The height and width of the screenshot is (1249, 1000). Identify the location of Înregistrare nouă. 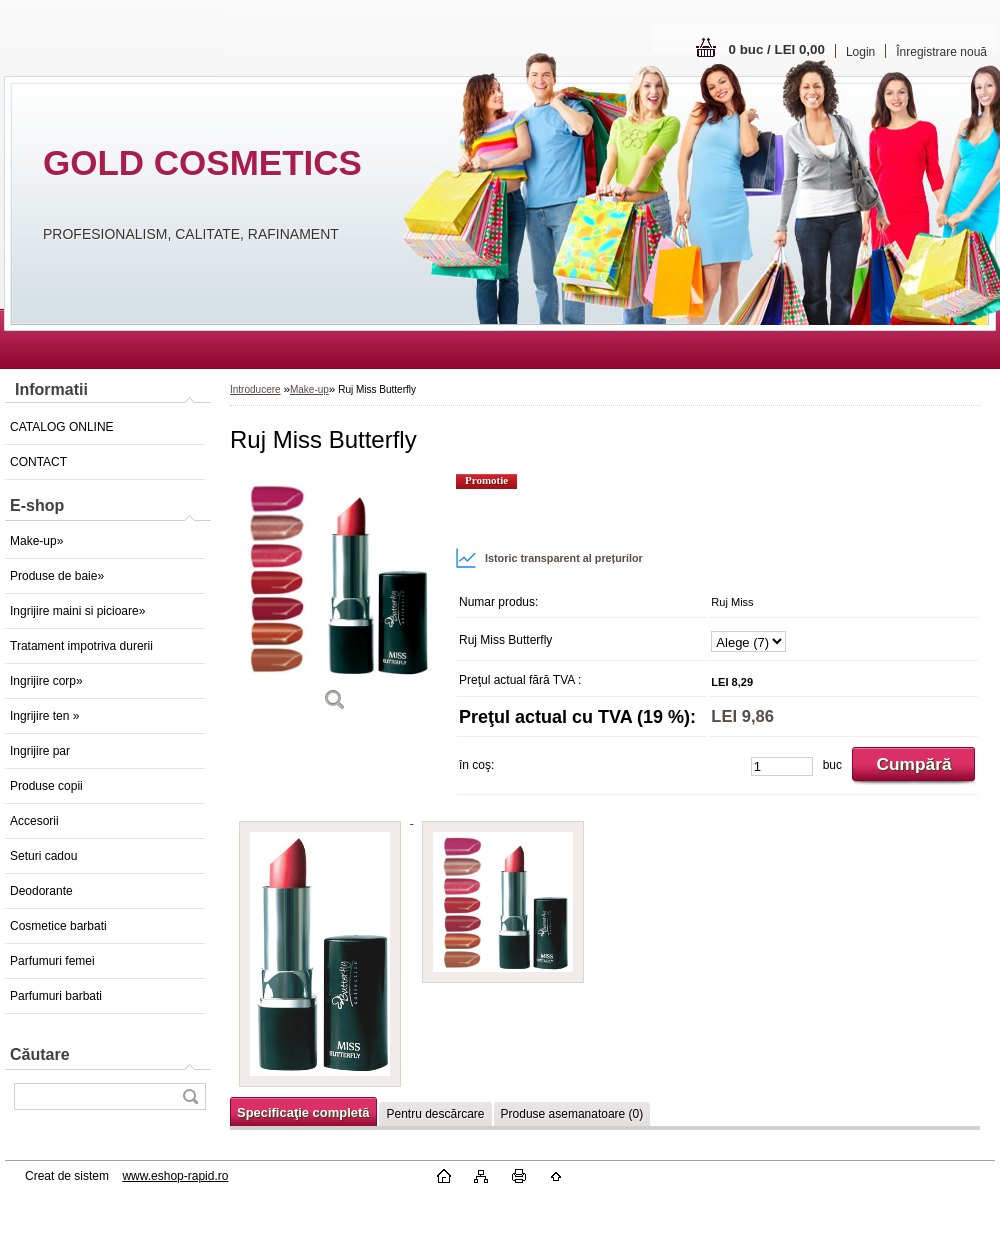
(941, 52).